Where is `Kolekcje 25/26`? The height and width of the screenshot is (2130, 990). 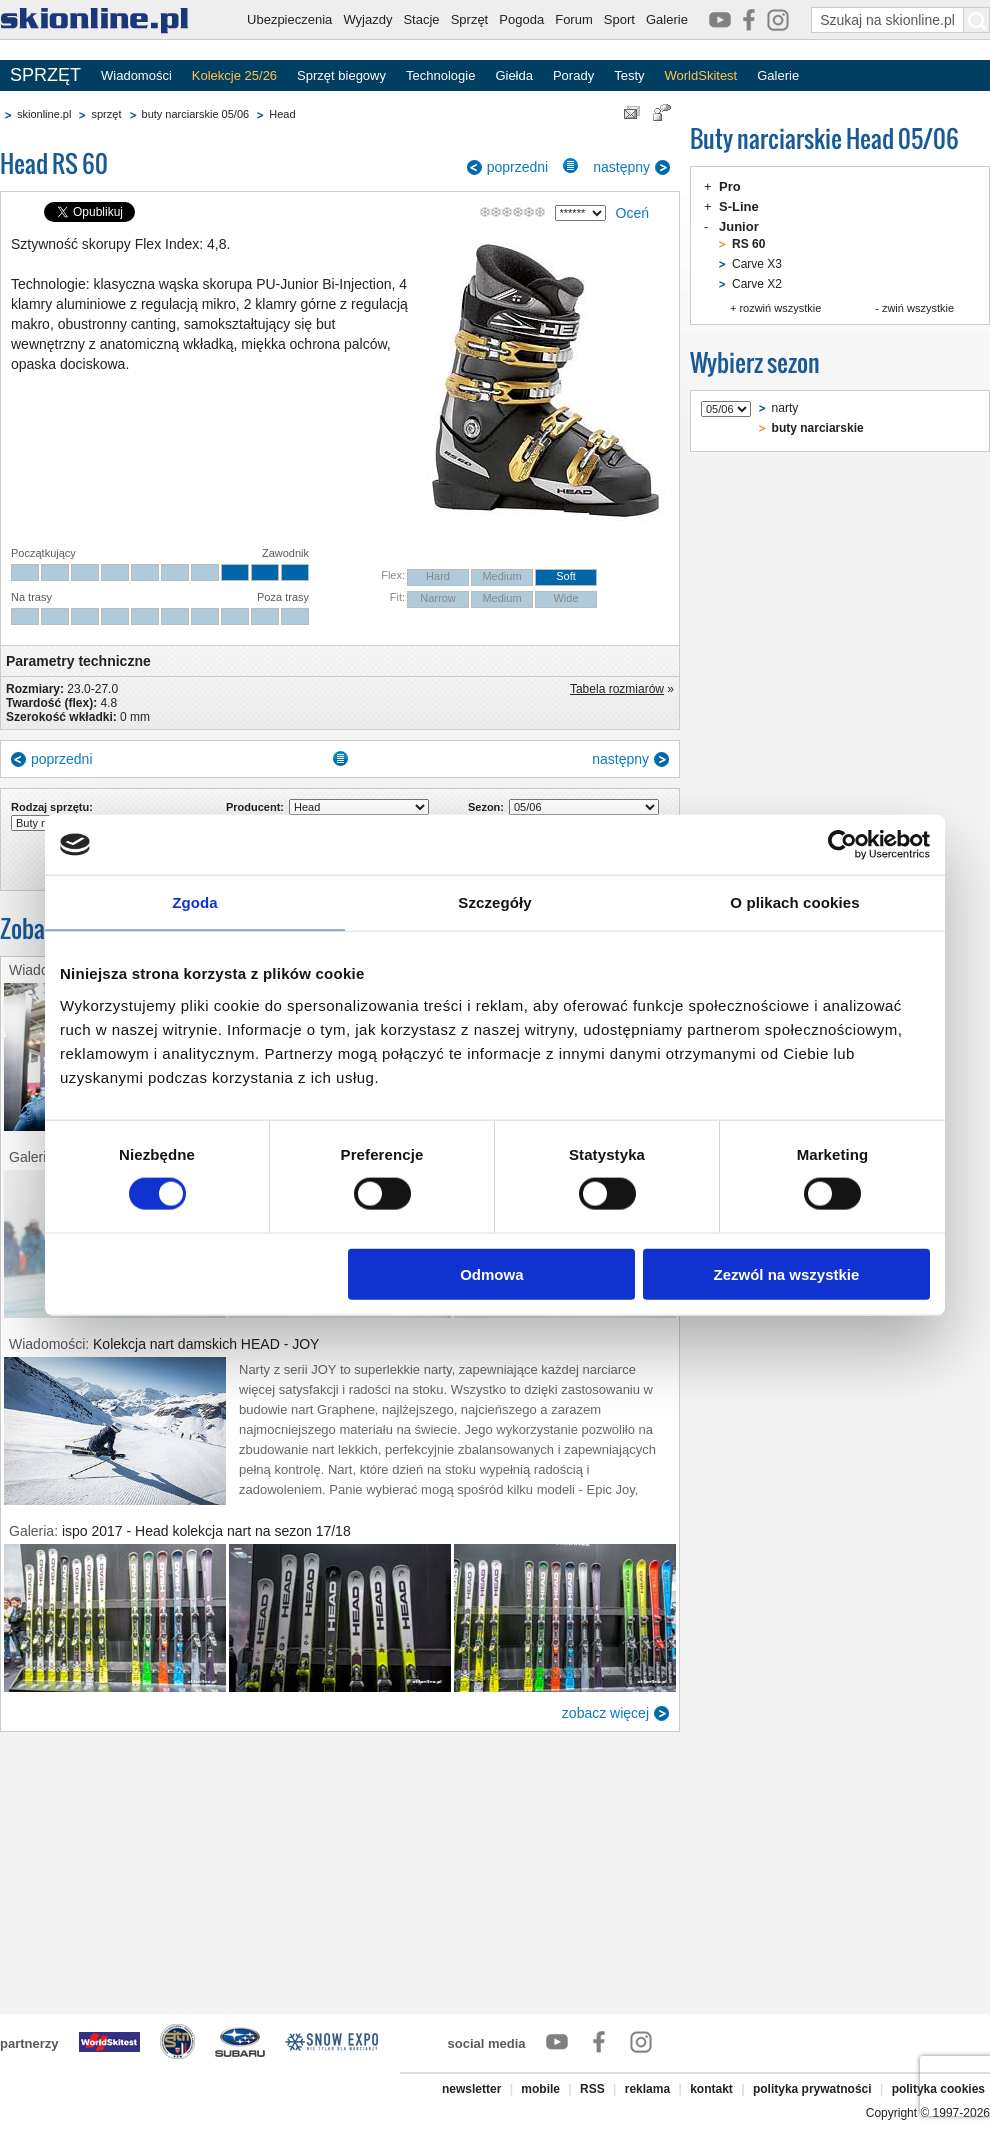 Kolekcje 25/26 is located at coordinates (234, 75).